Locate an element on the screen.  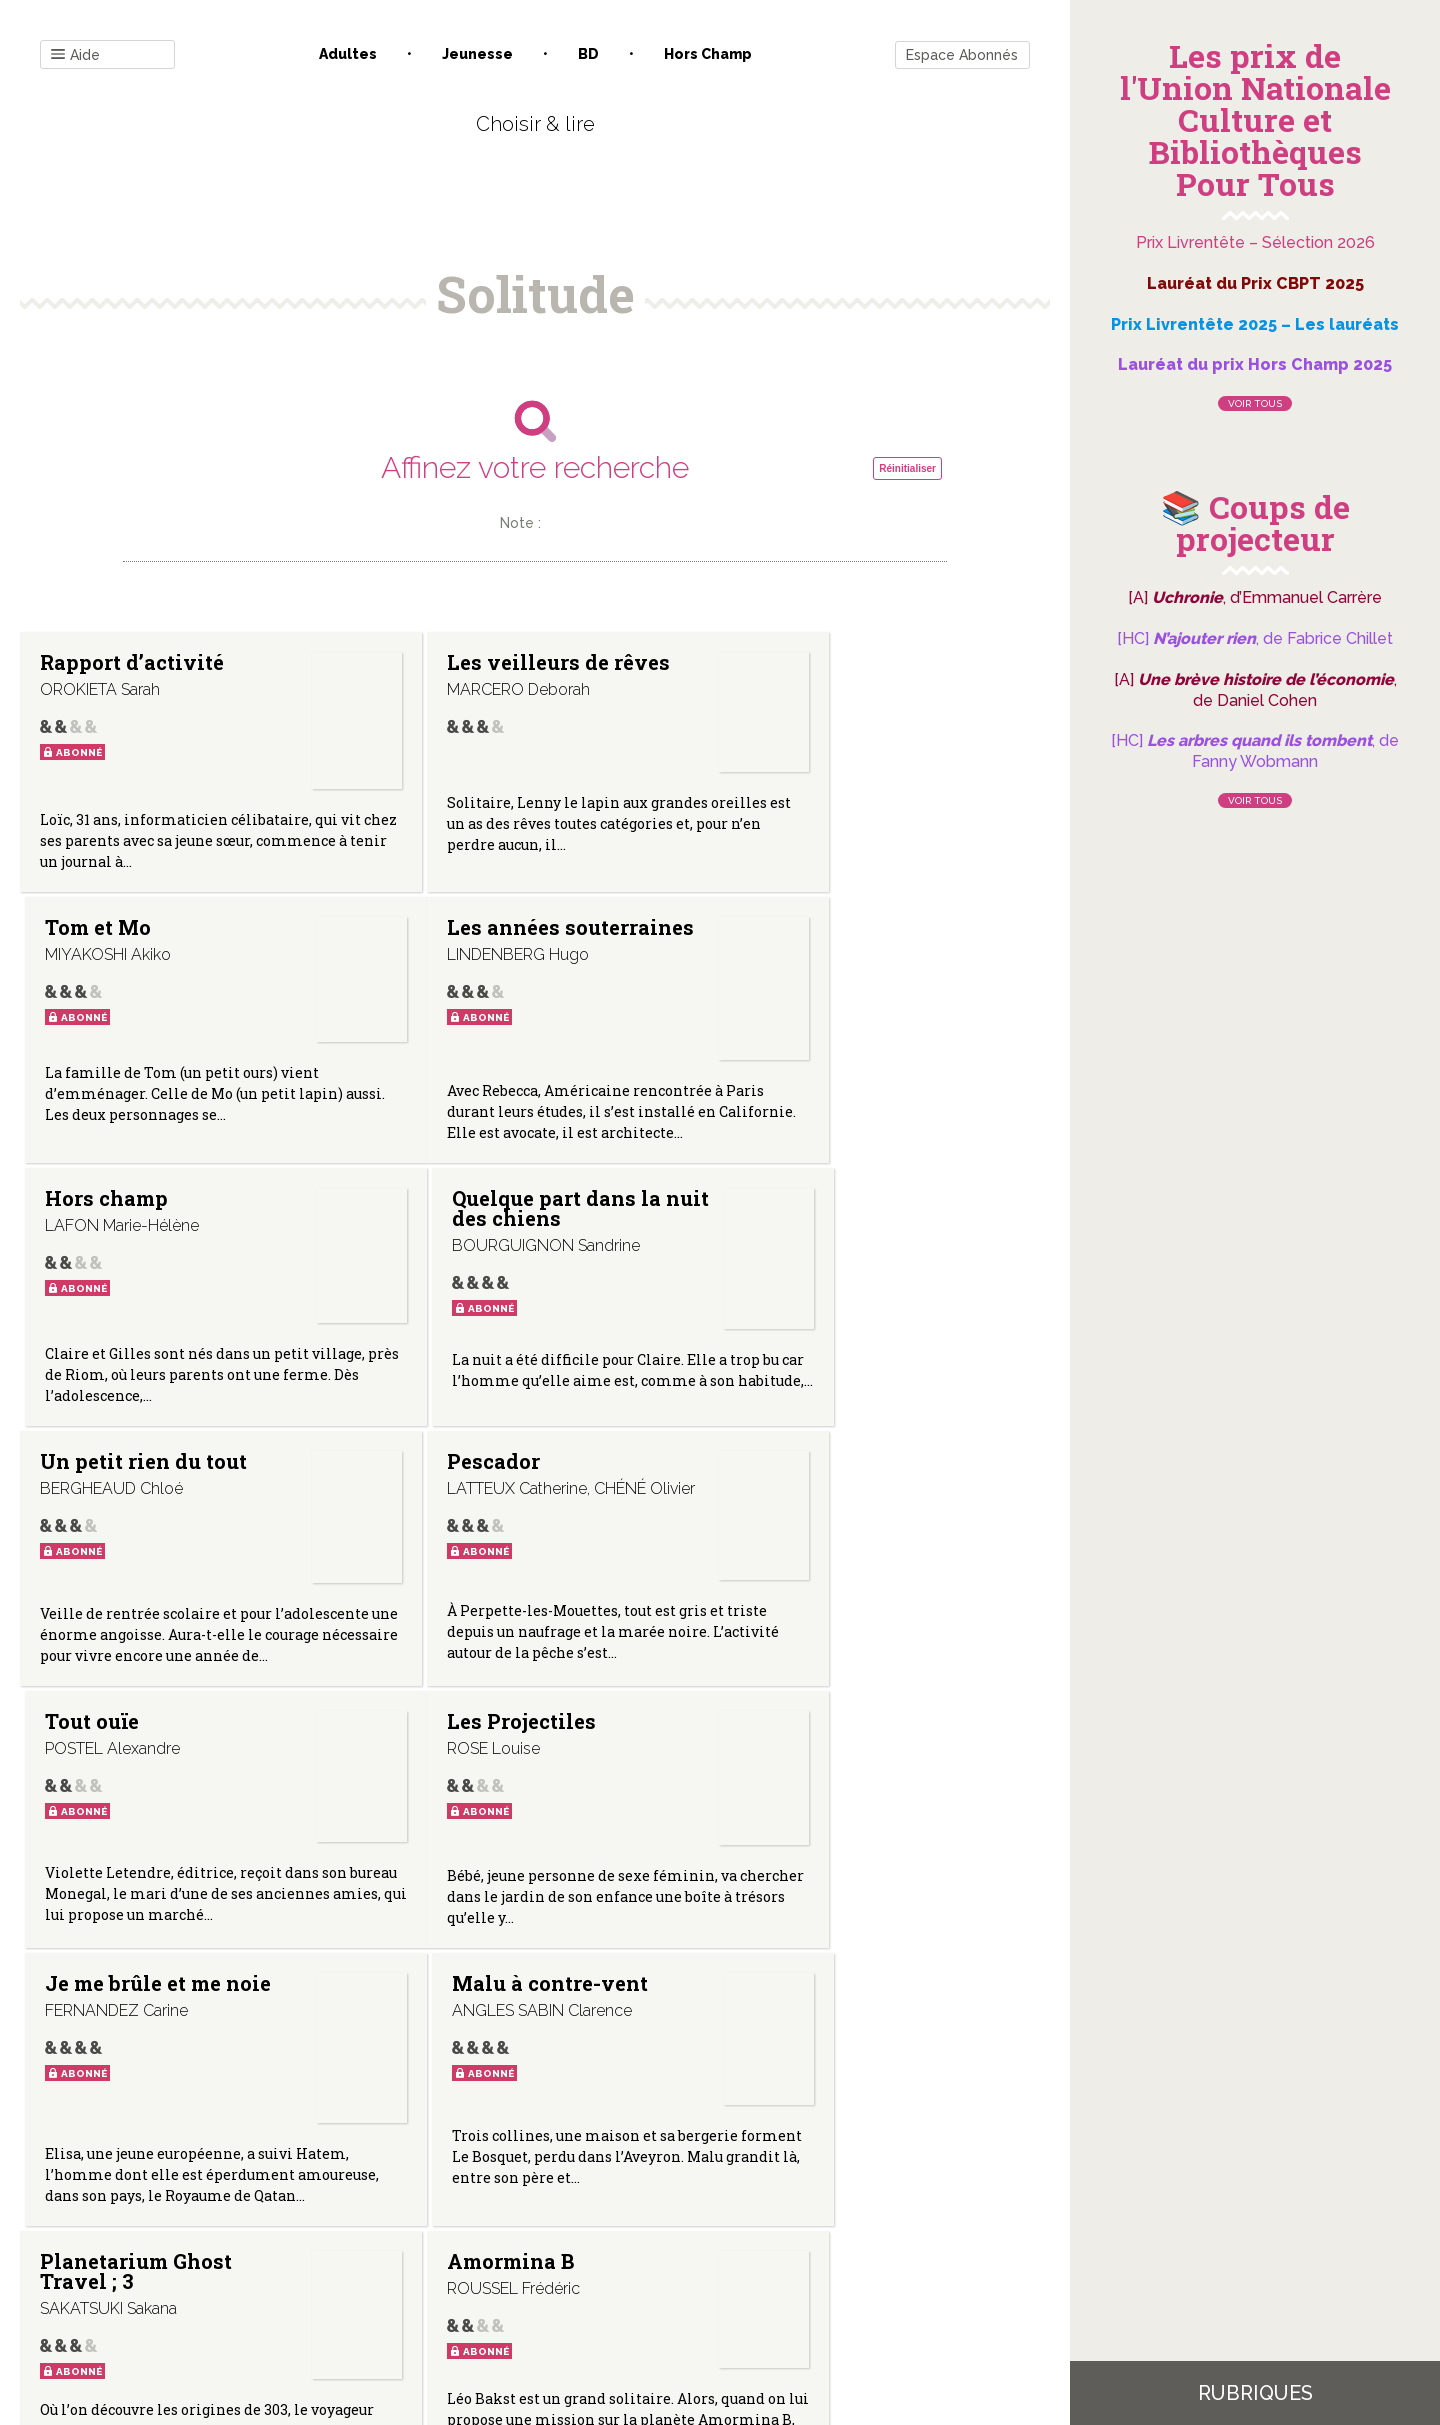
Prix Livrentête – Sélection 2026 is located at coordinates (1255, 242).